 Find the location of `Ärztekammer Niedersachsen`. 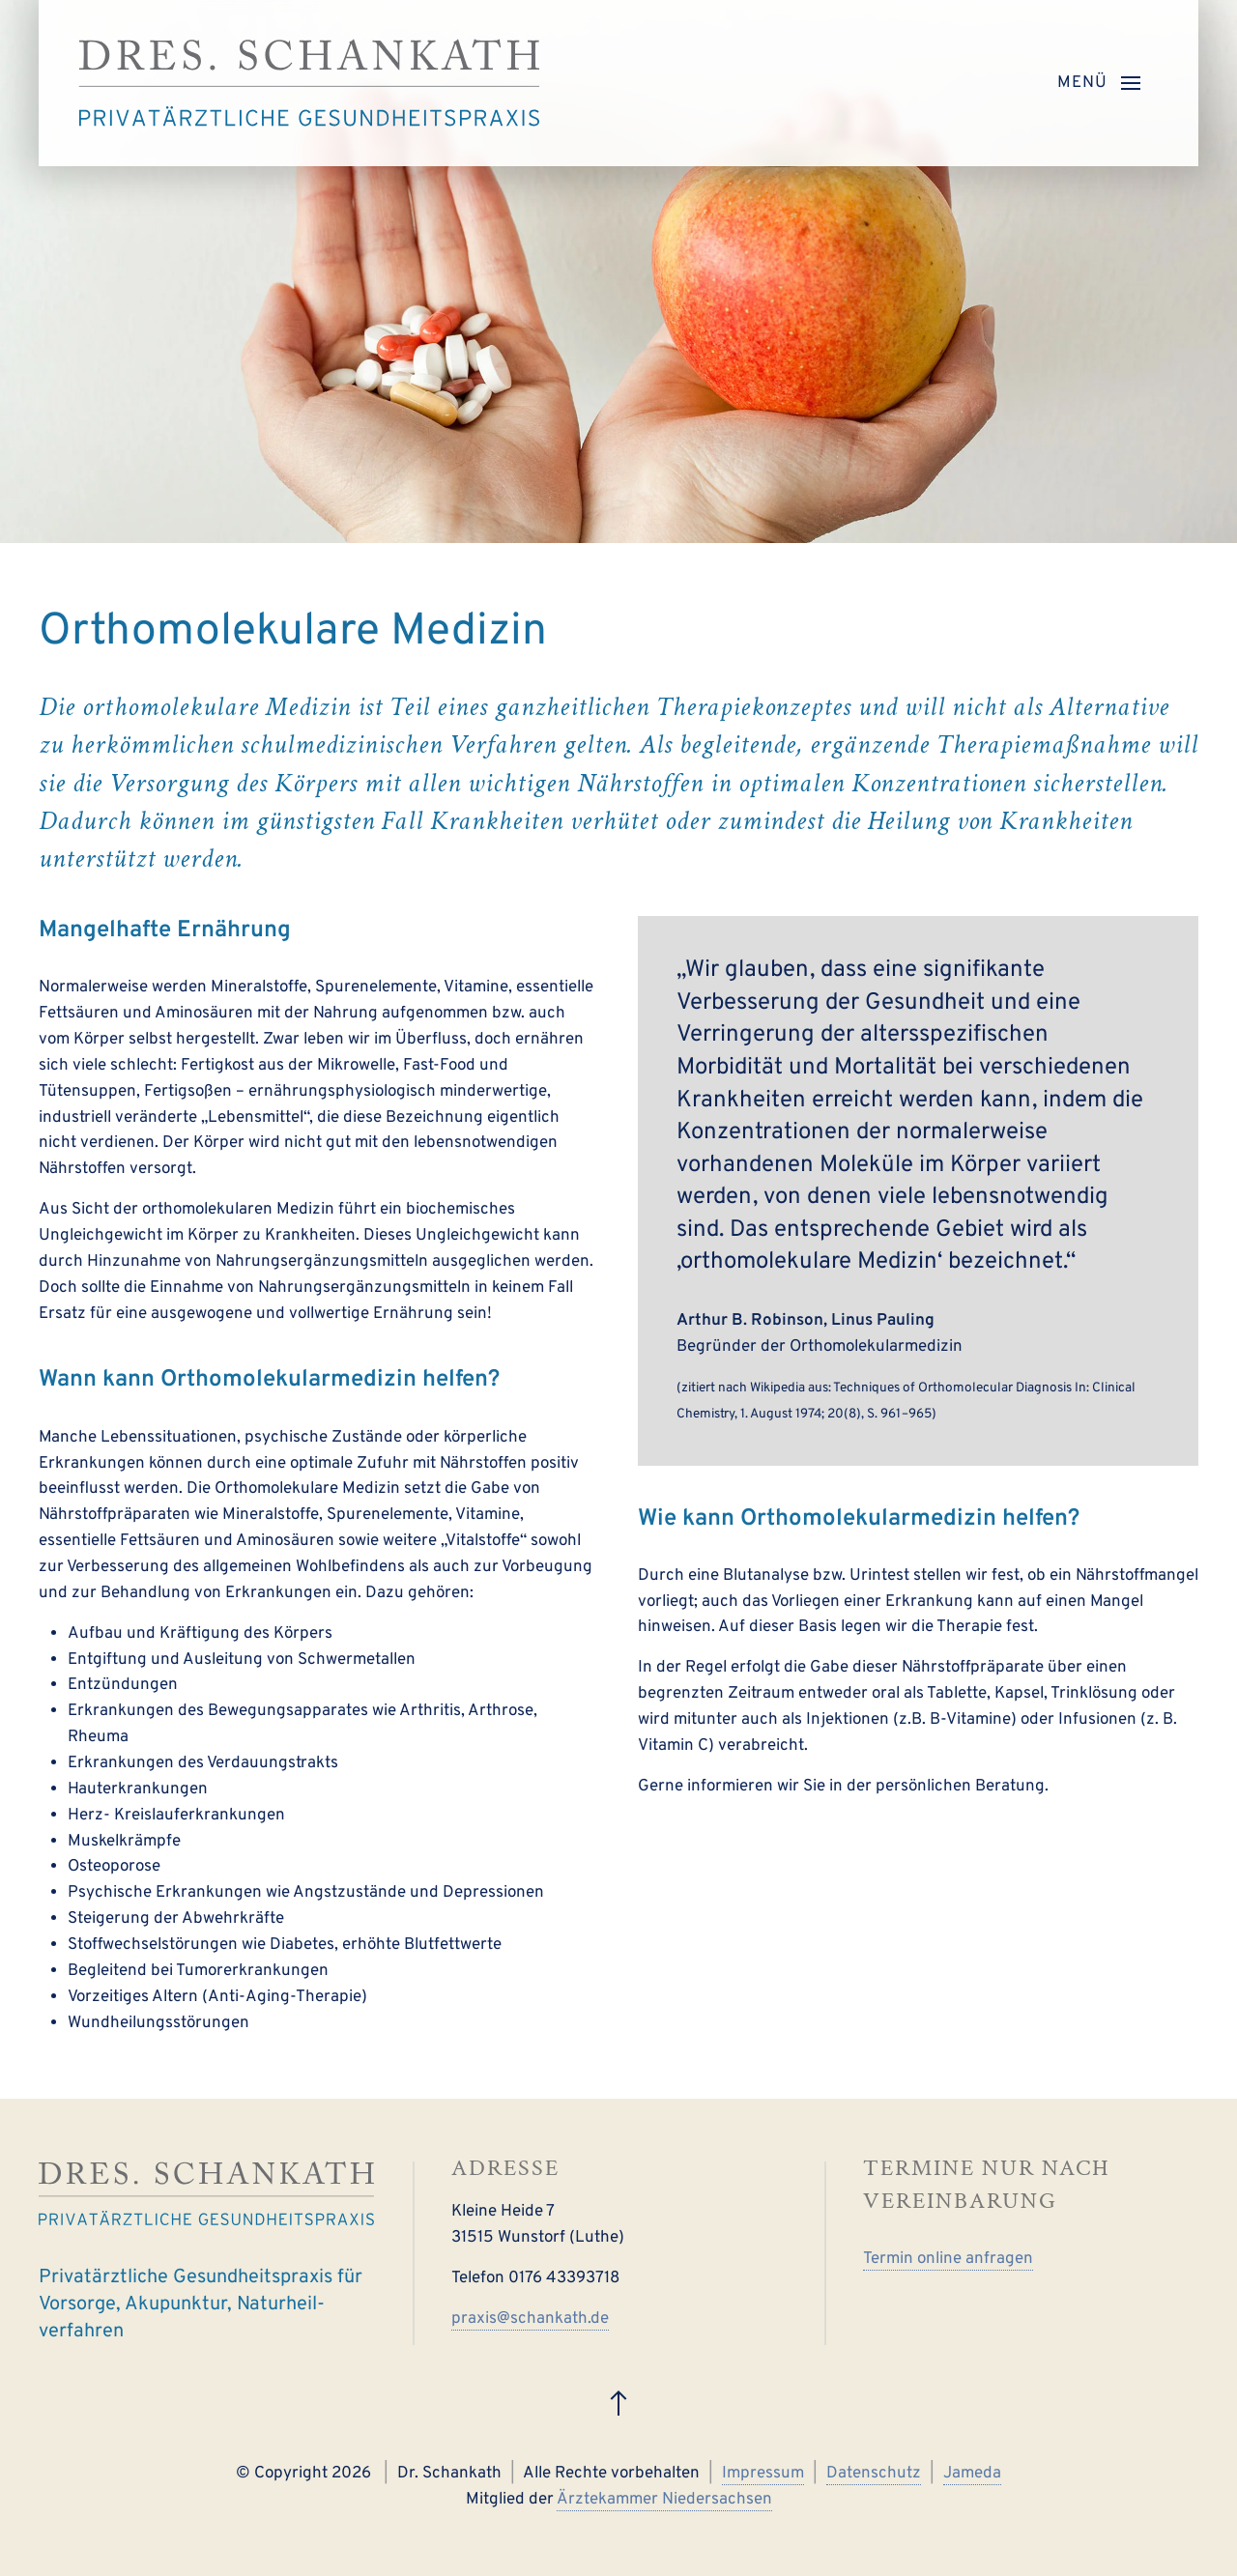

Ärztekammer Niedersachsen is located at coordinates (664, 2499).